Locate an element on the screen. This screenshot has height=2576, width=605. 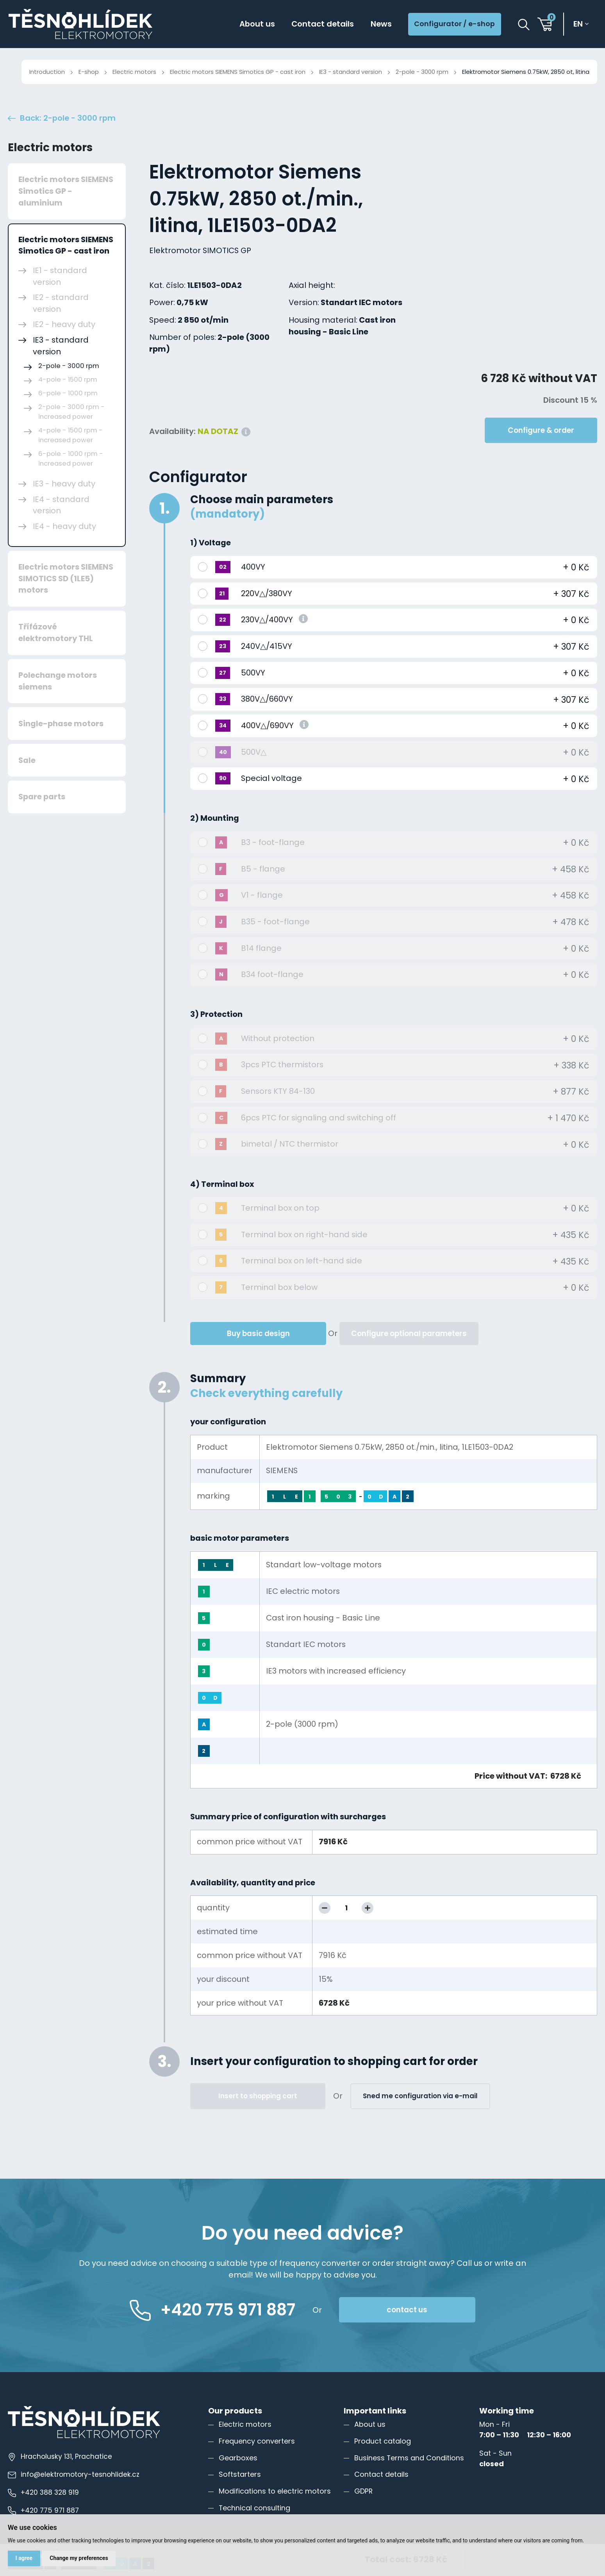
About us is located at coordinates (257, 23).